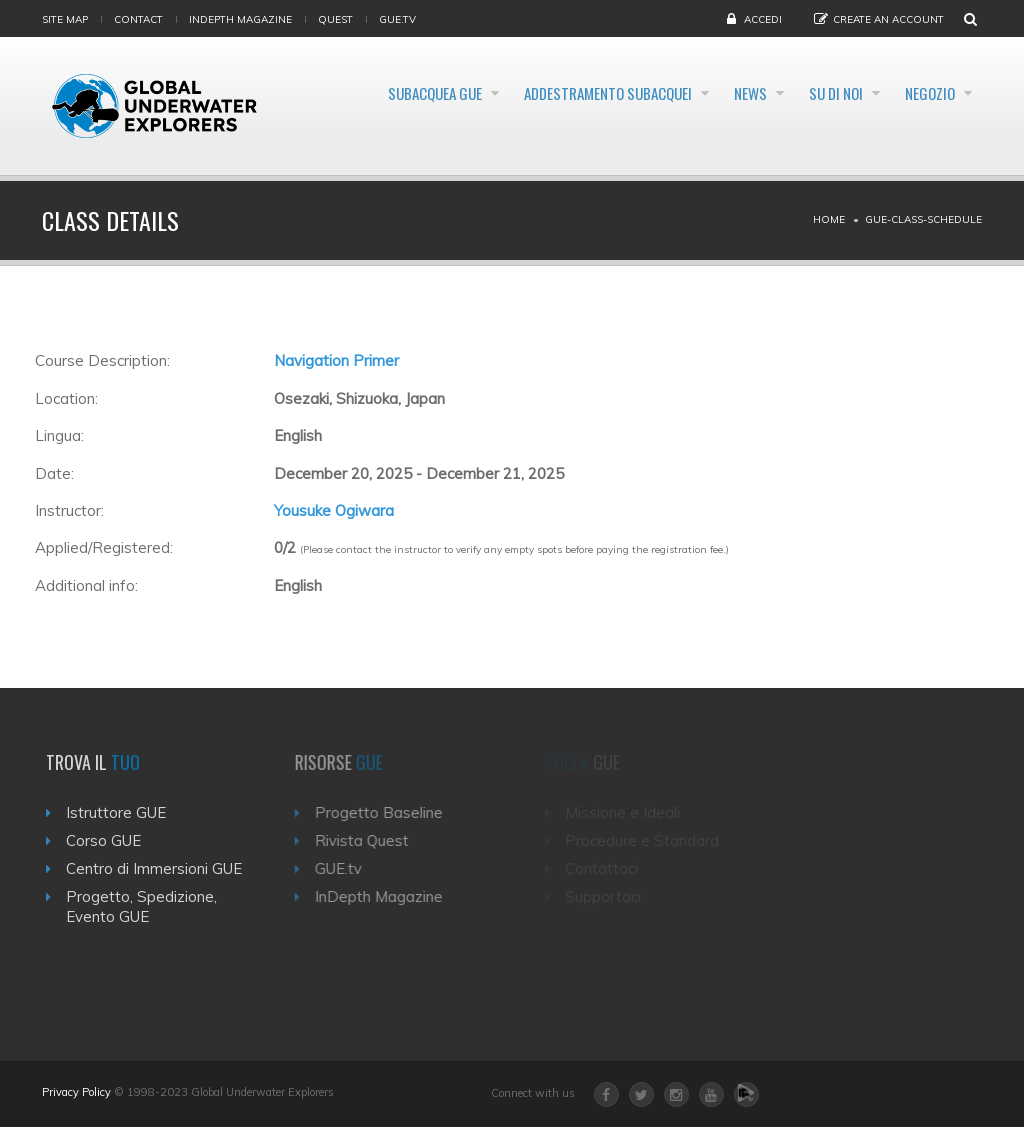 This screenshot has height=1127, width=1024. Describe the element at coordinates (122, 812) in the screenshot. I see `Istruttore GUE` at that location.